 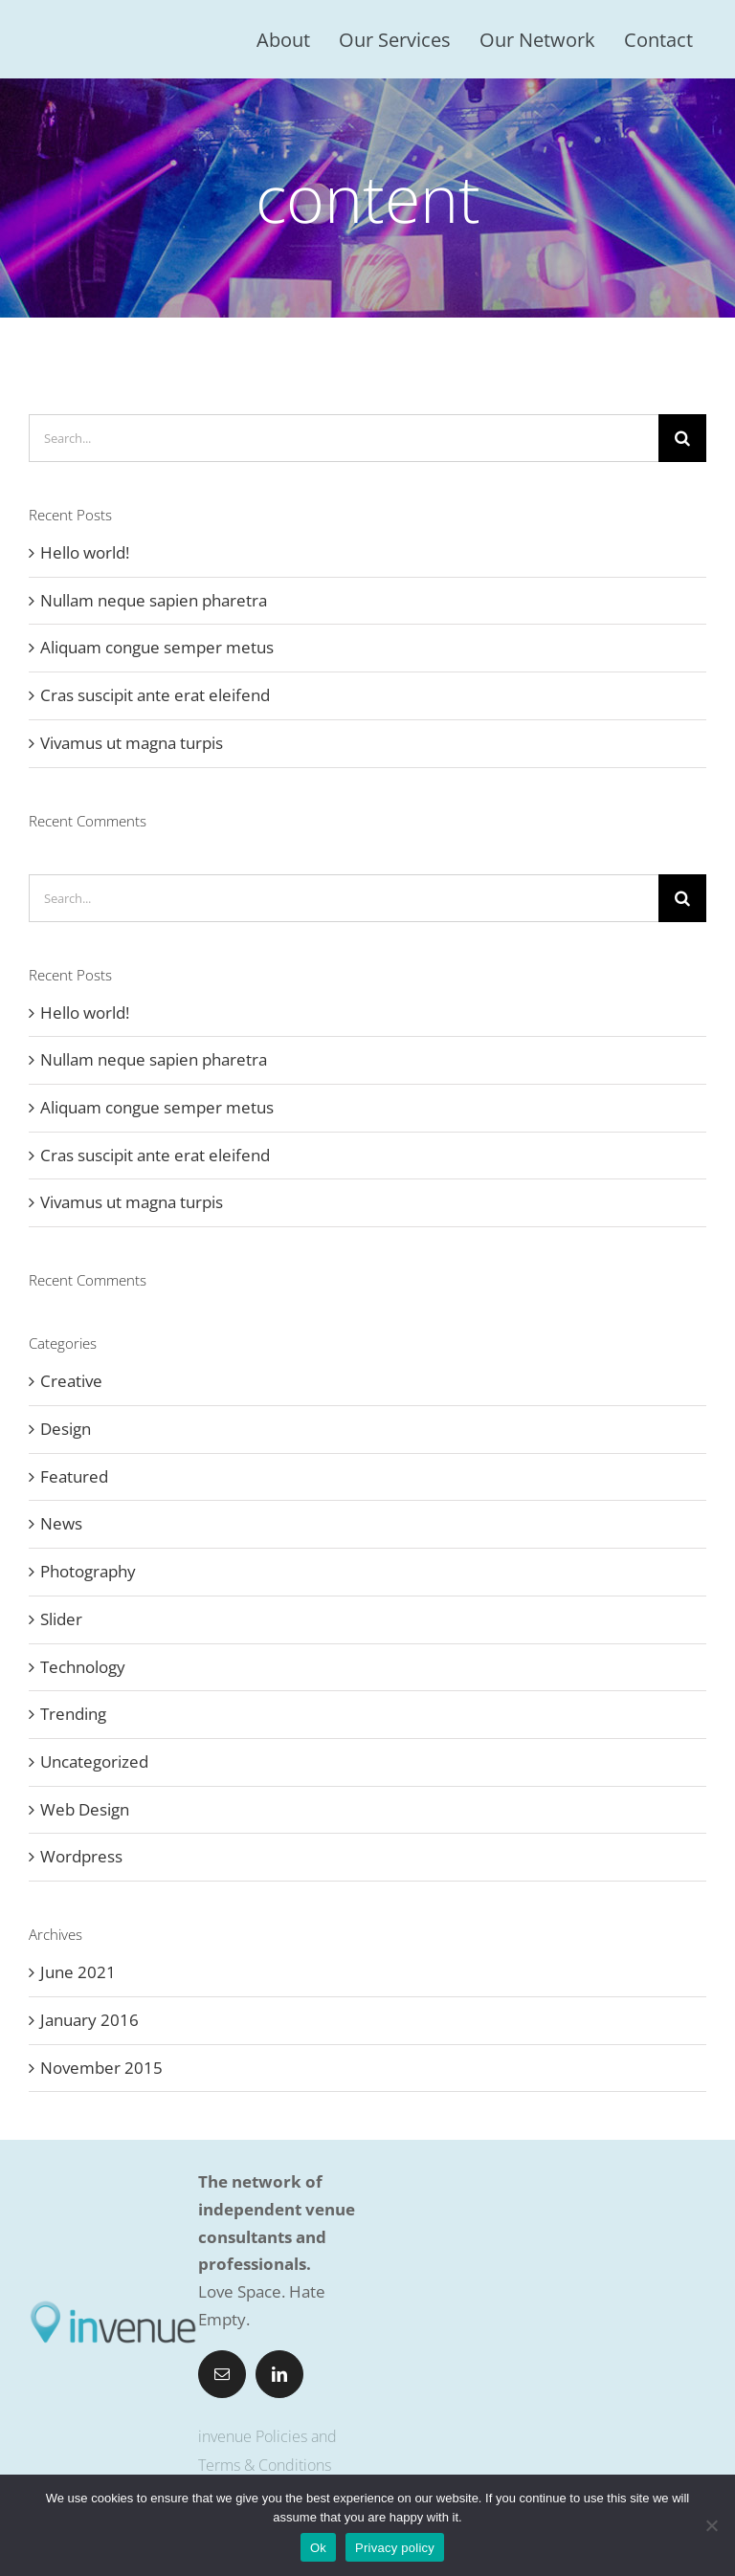 What do you see at coordinates (65, 1429) in the screenshot?
I see `Design` at bounding box center [65, 1429].